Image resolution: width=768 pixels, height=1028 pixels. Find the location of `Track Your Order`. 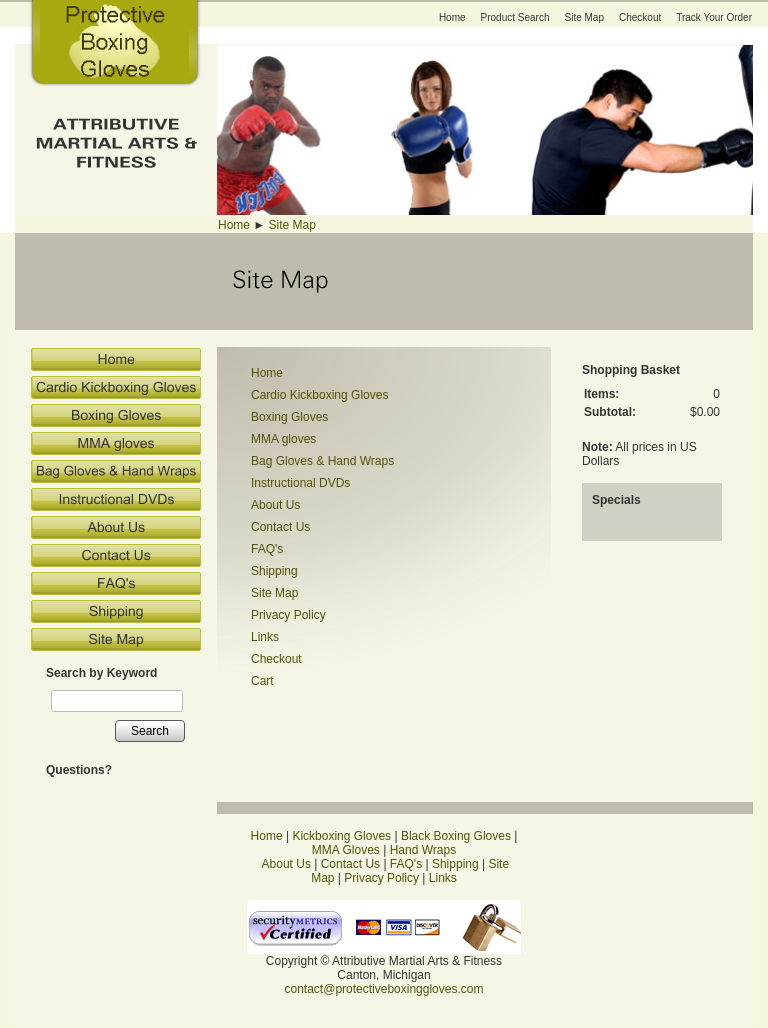

Track Your Order is located at coordinates (714, 17).